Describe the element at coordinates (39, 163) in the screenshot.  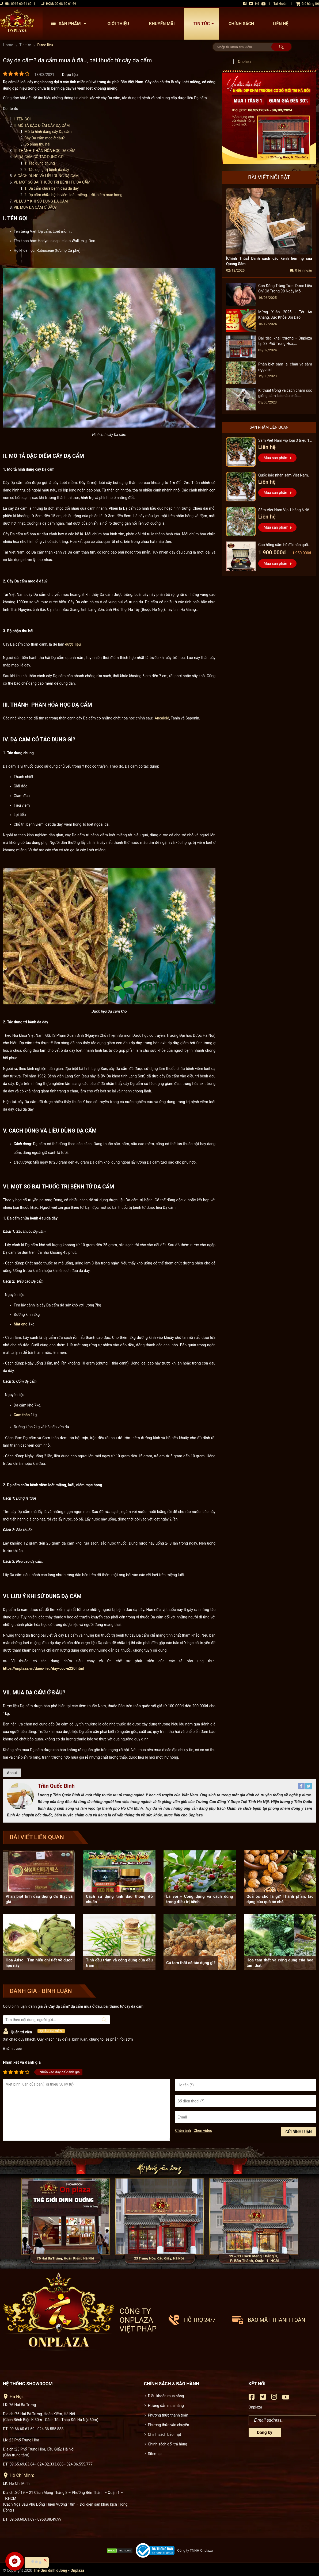
I see `1. Tác dụng chung` at that location.